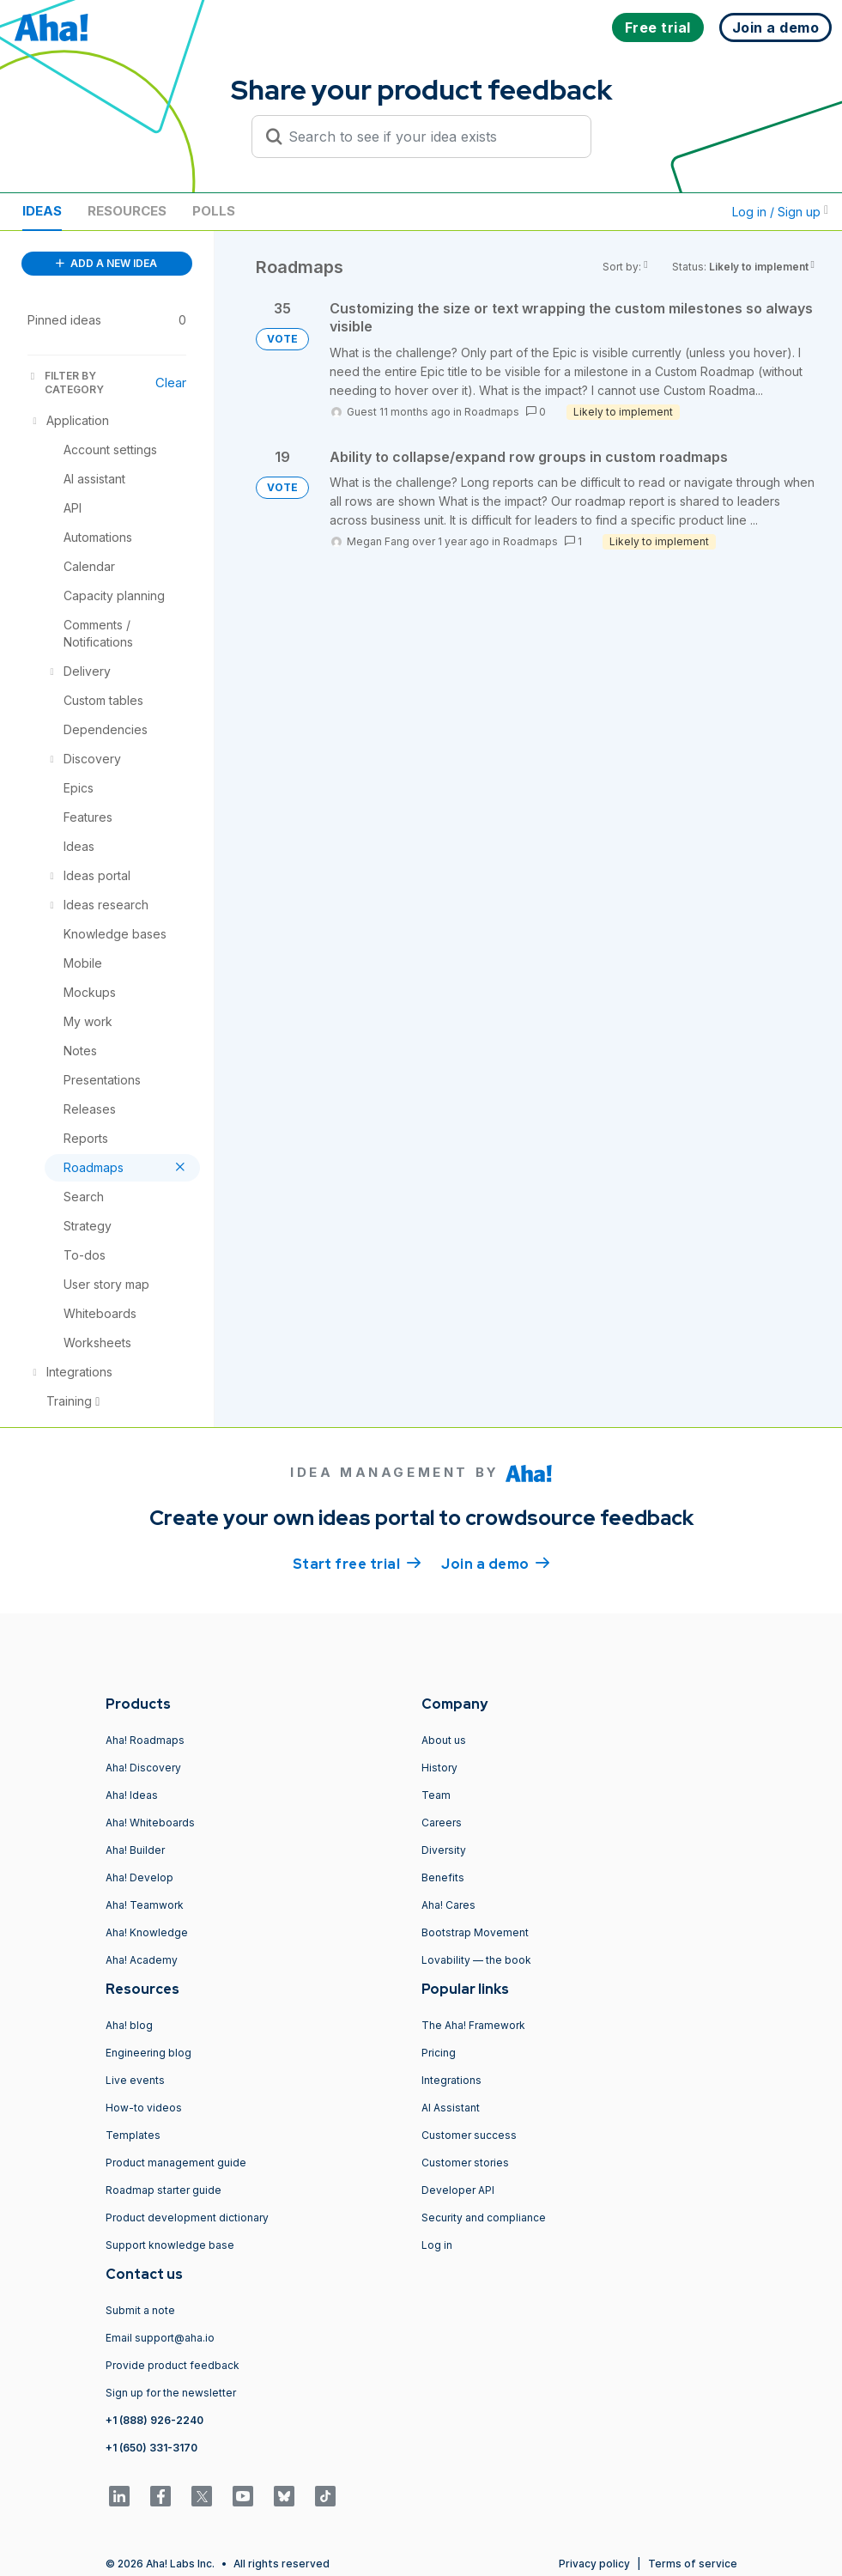 The height and width of the screenshot is (2576, 842). Describe the element at coordinates (495, 1563) in the screenshot. I see `Join a demo` at that location.